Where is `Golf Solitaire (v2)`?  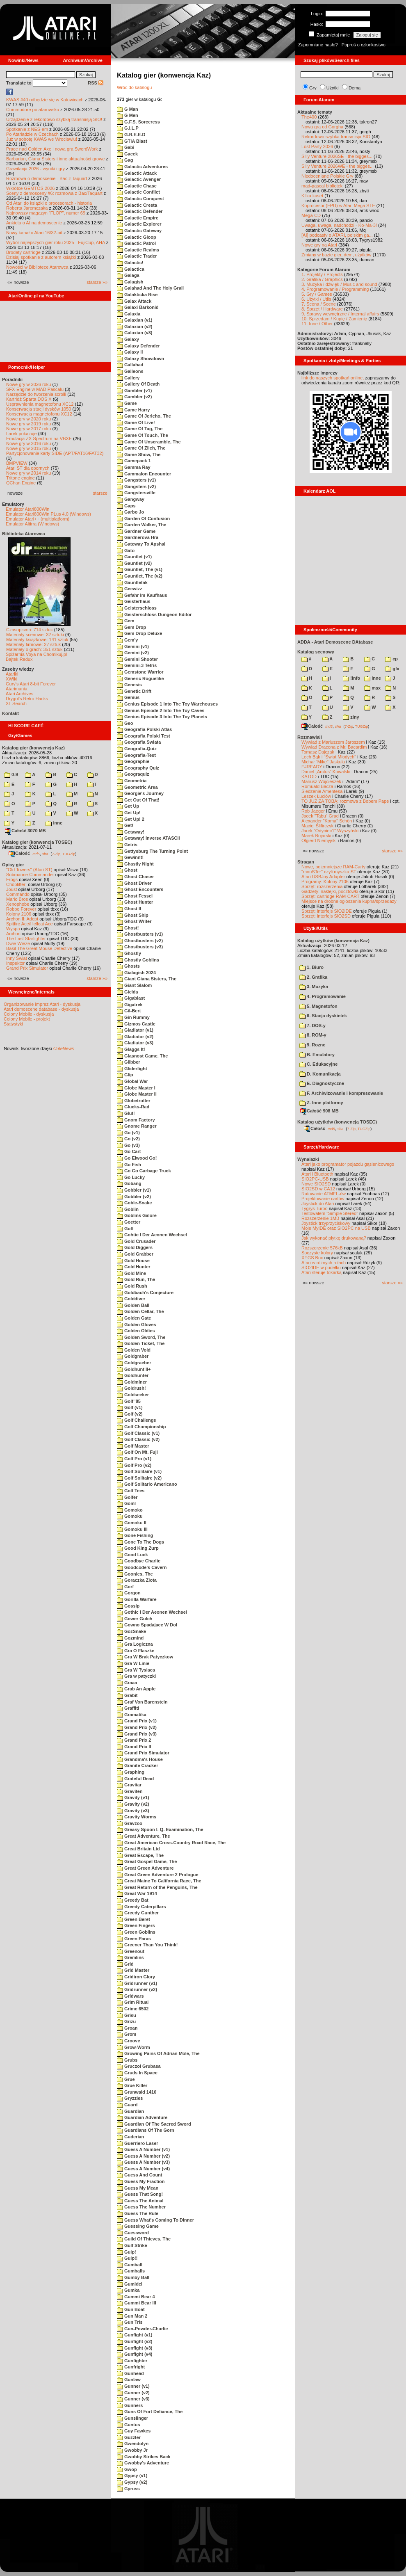
Golf Solitaire (v2) is located at coordinates (139, 1477).